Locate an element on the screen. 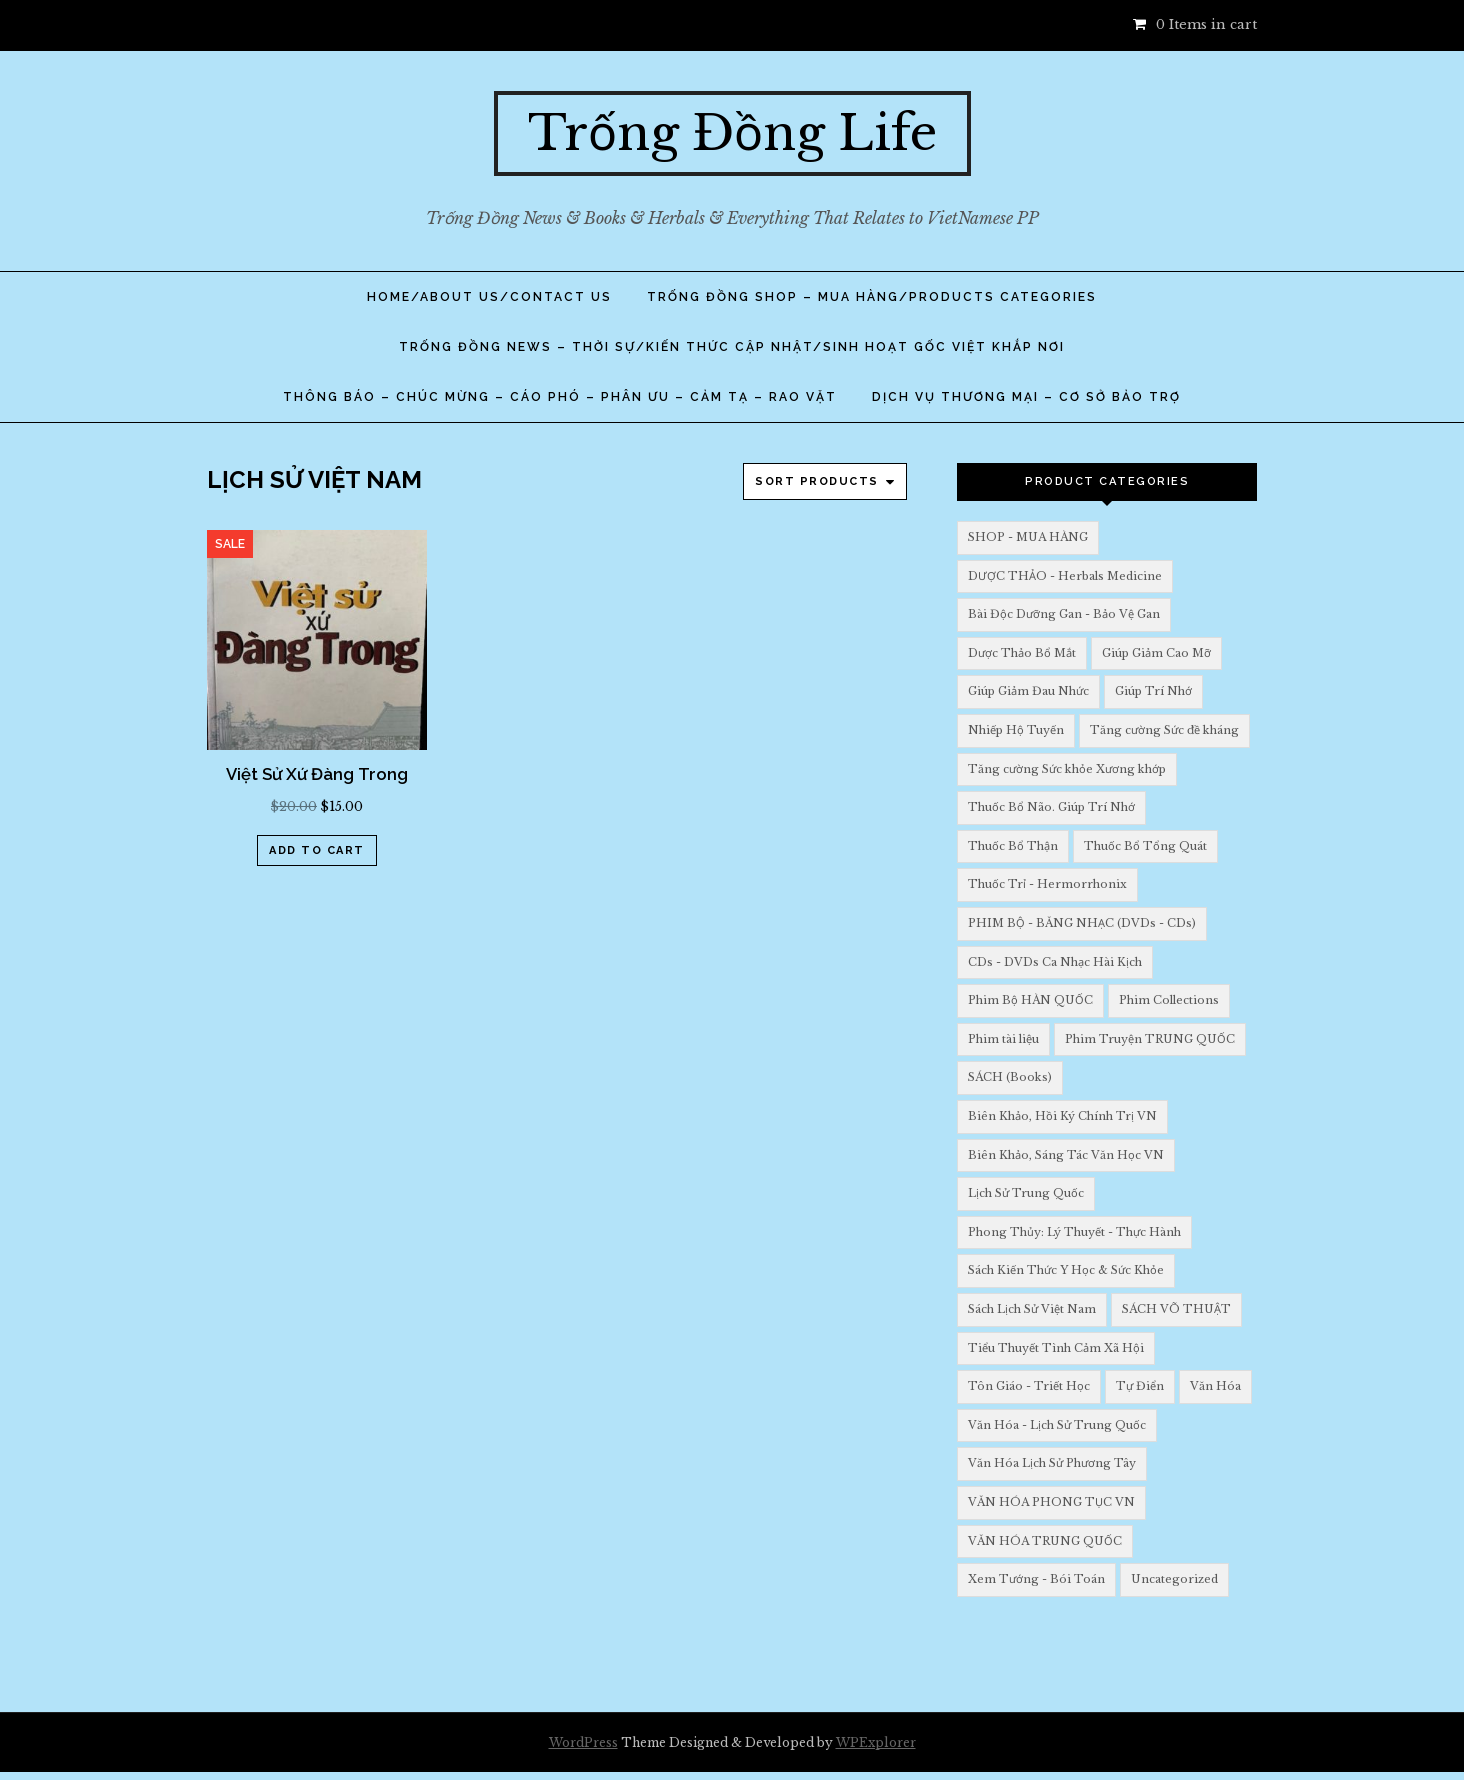  TRỐNG ĐỒNG NEWS – THỜI SỰ/KIẾN THỨC CẬP NHẬT/SINH HOẠT GỐC VIỆT KHẮP NƠI is located at coordinates (732, 347).